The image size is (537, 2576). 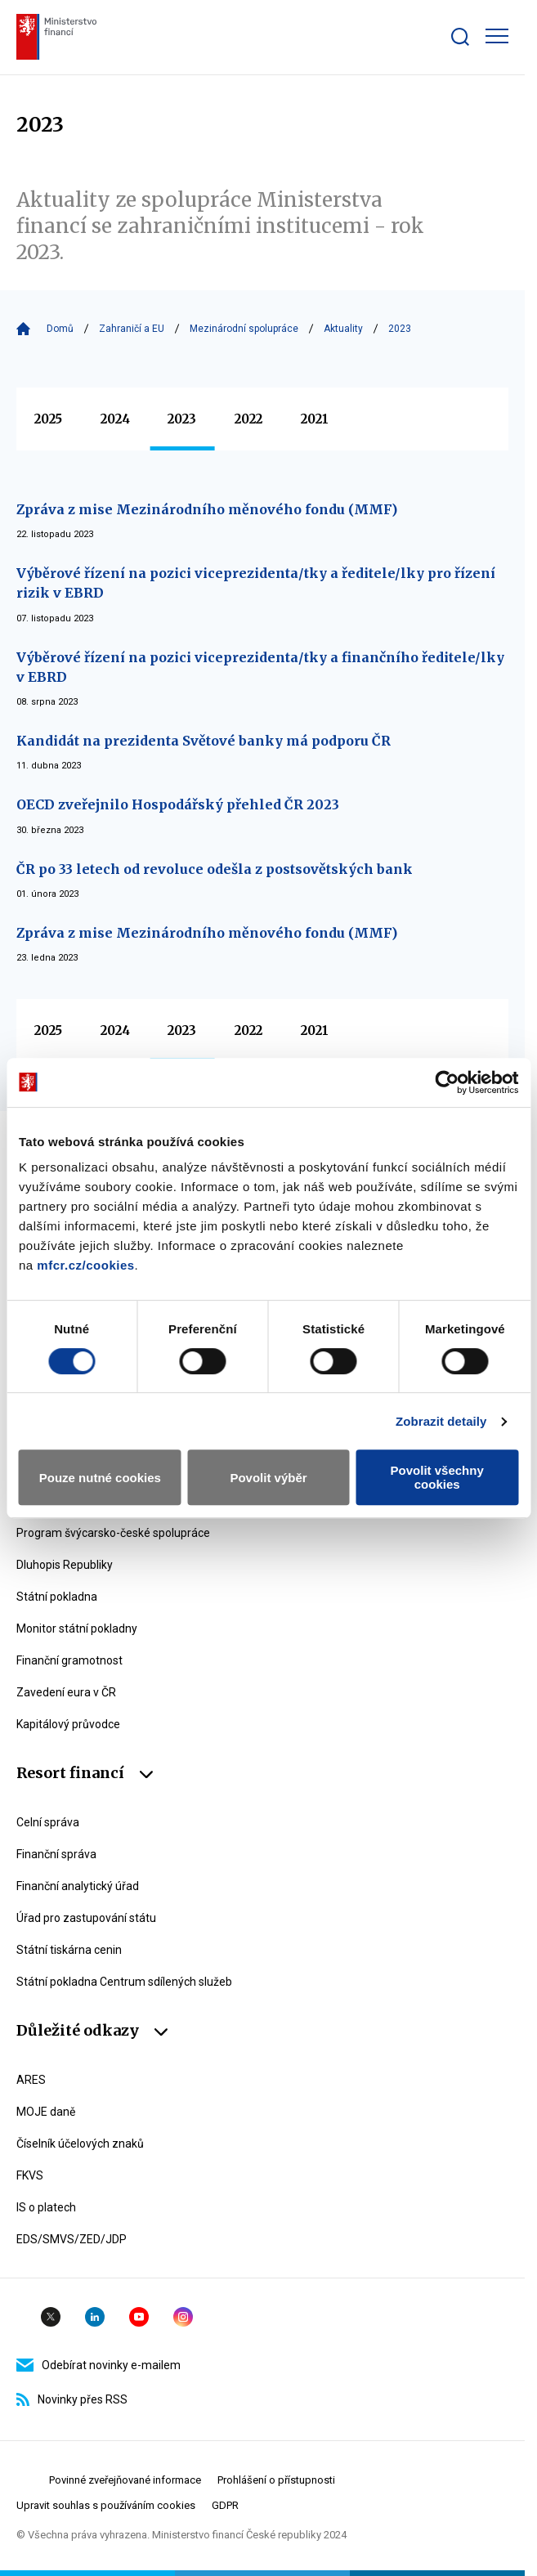 I want to click on Číselník účelových znaků, so click(x=80, y=2143).